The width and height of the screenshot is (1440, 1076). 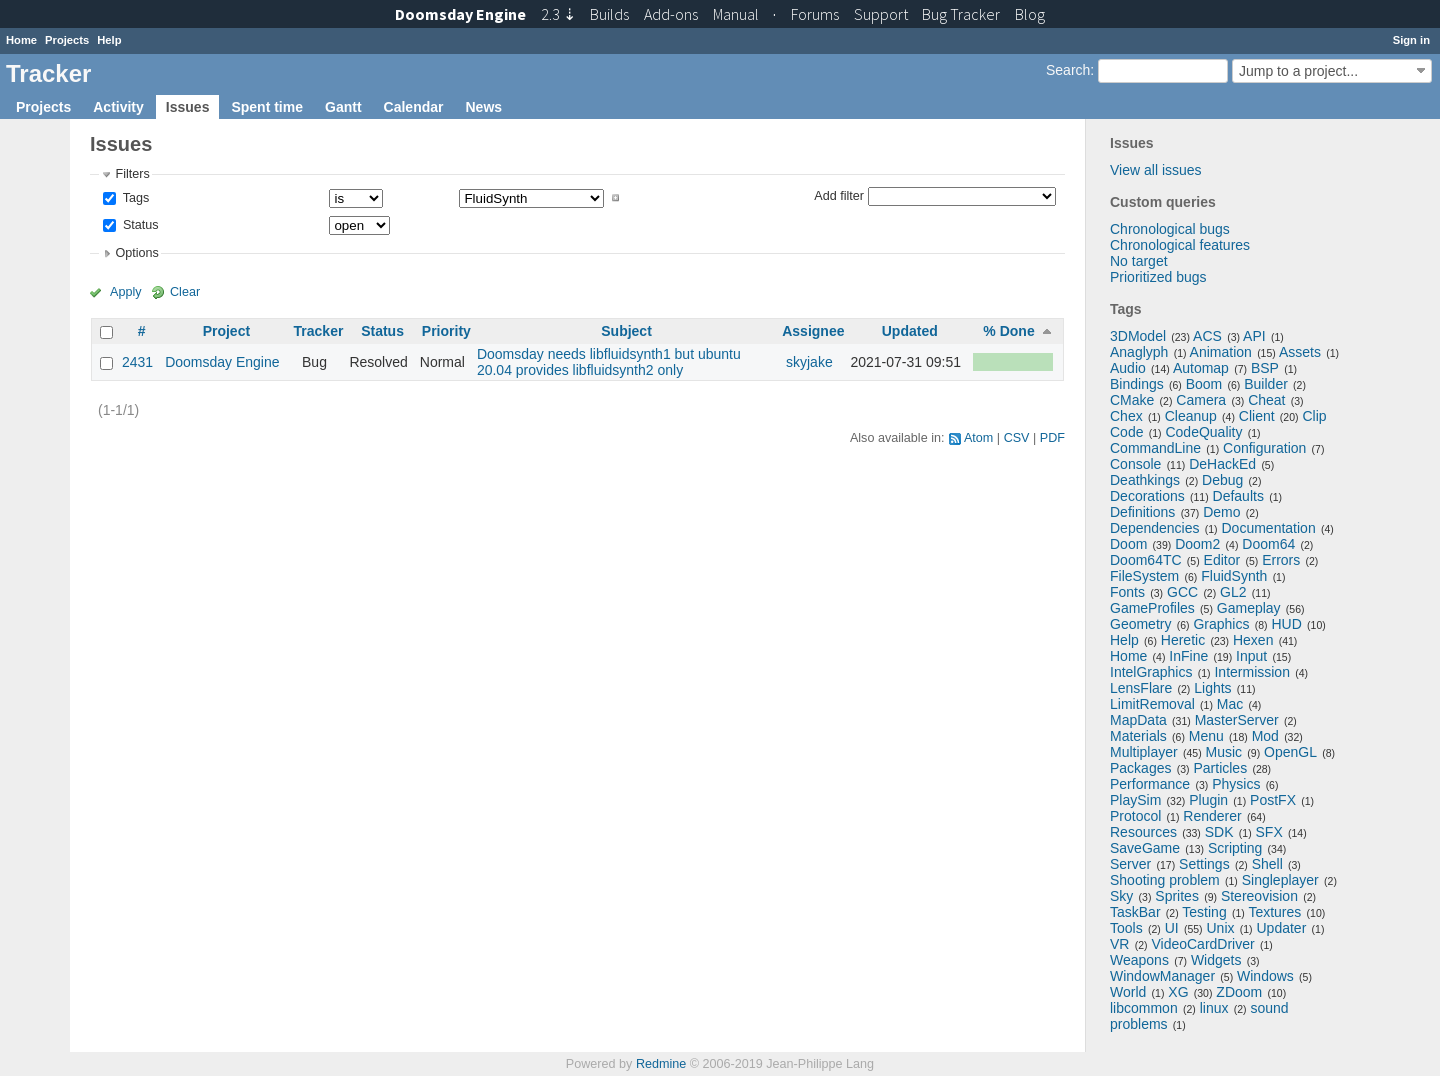 What do you see at coordinates (1221, 512) in the screenshot?
I see `Demo` at bounding box center [1221, 512].